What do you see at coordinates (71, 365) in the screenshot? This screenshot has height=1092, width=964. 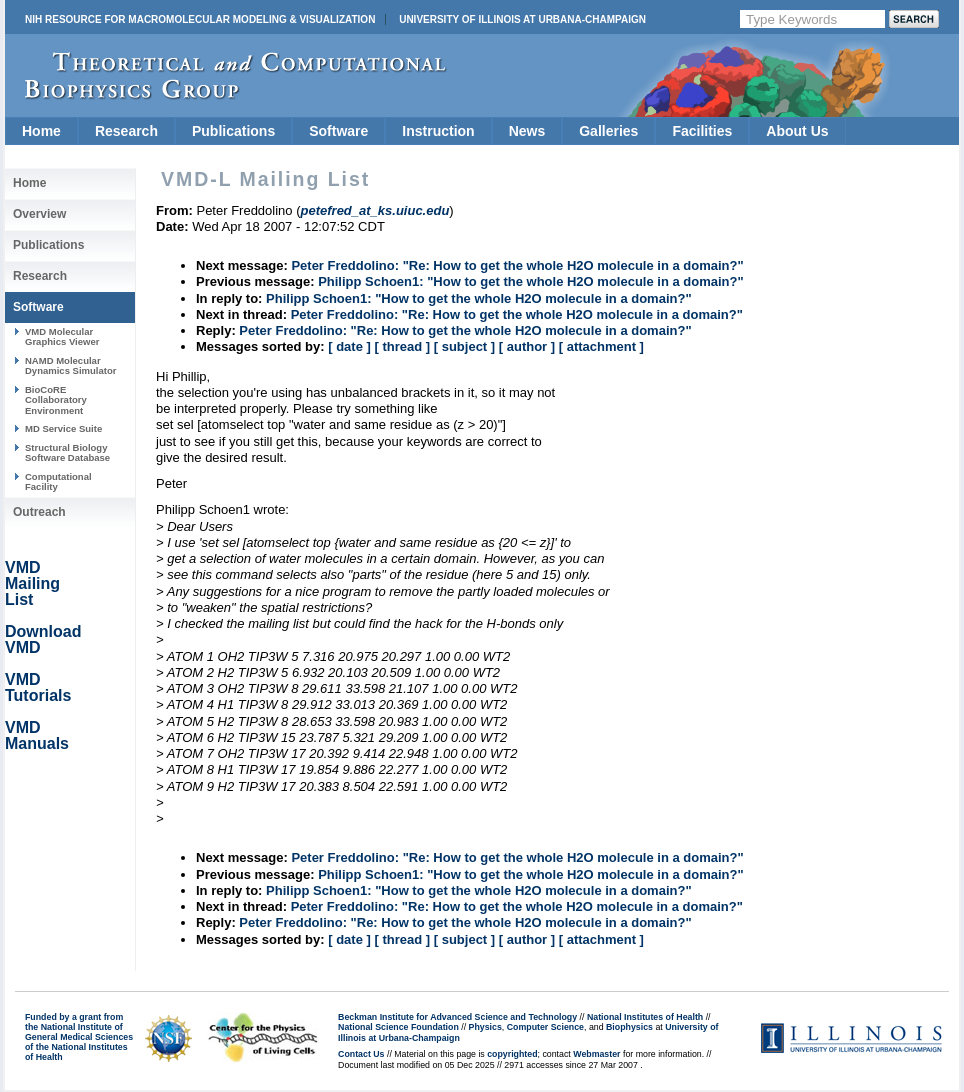 I see `NAMD Molecular Dynamics Simulator` at bounding box center [71, 365].